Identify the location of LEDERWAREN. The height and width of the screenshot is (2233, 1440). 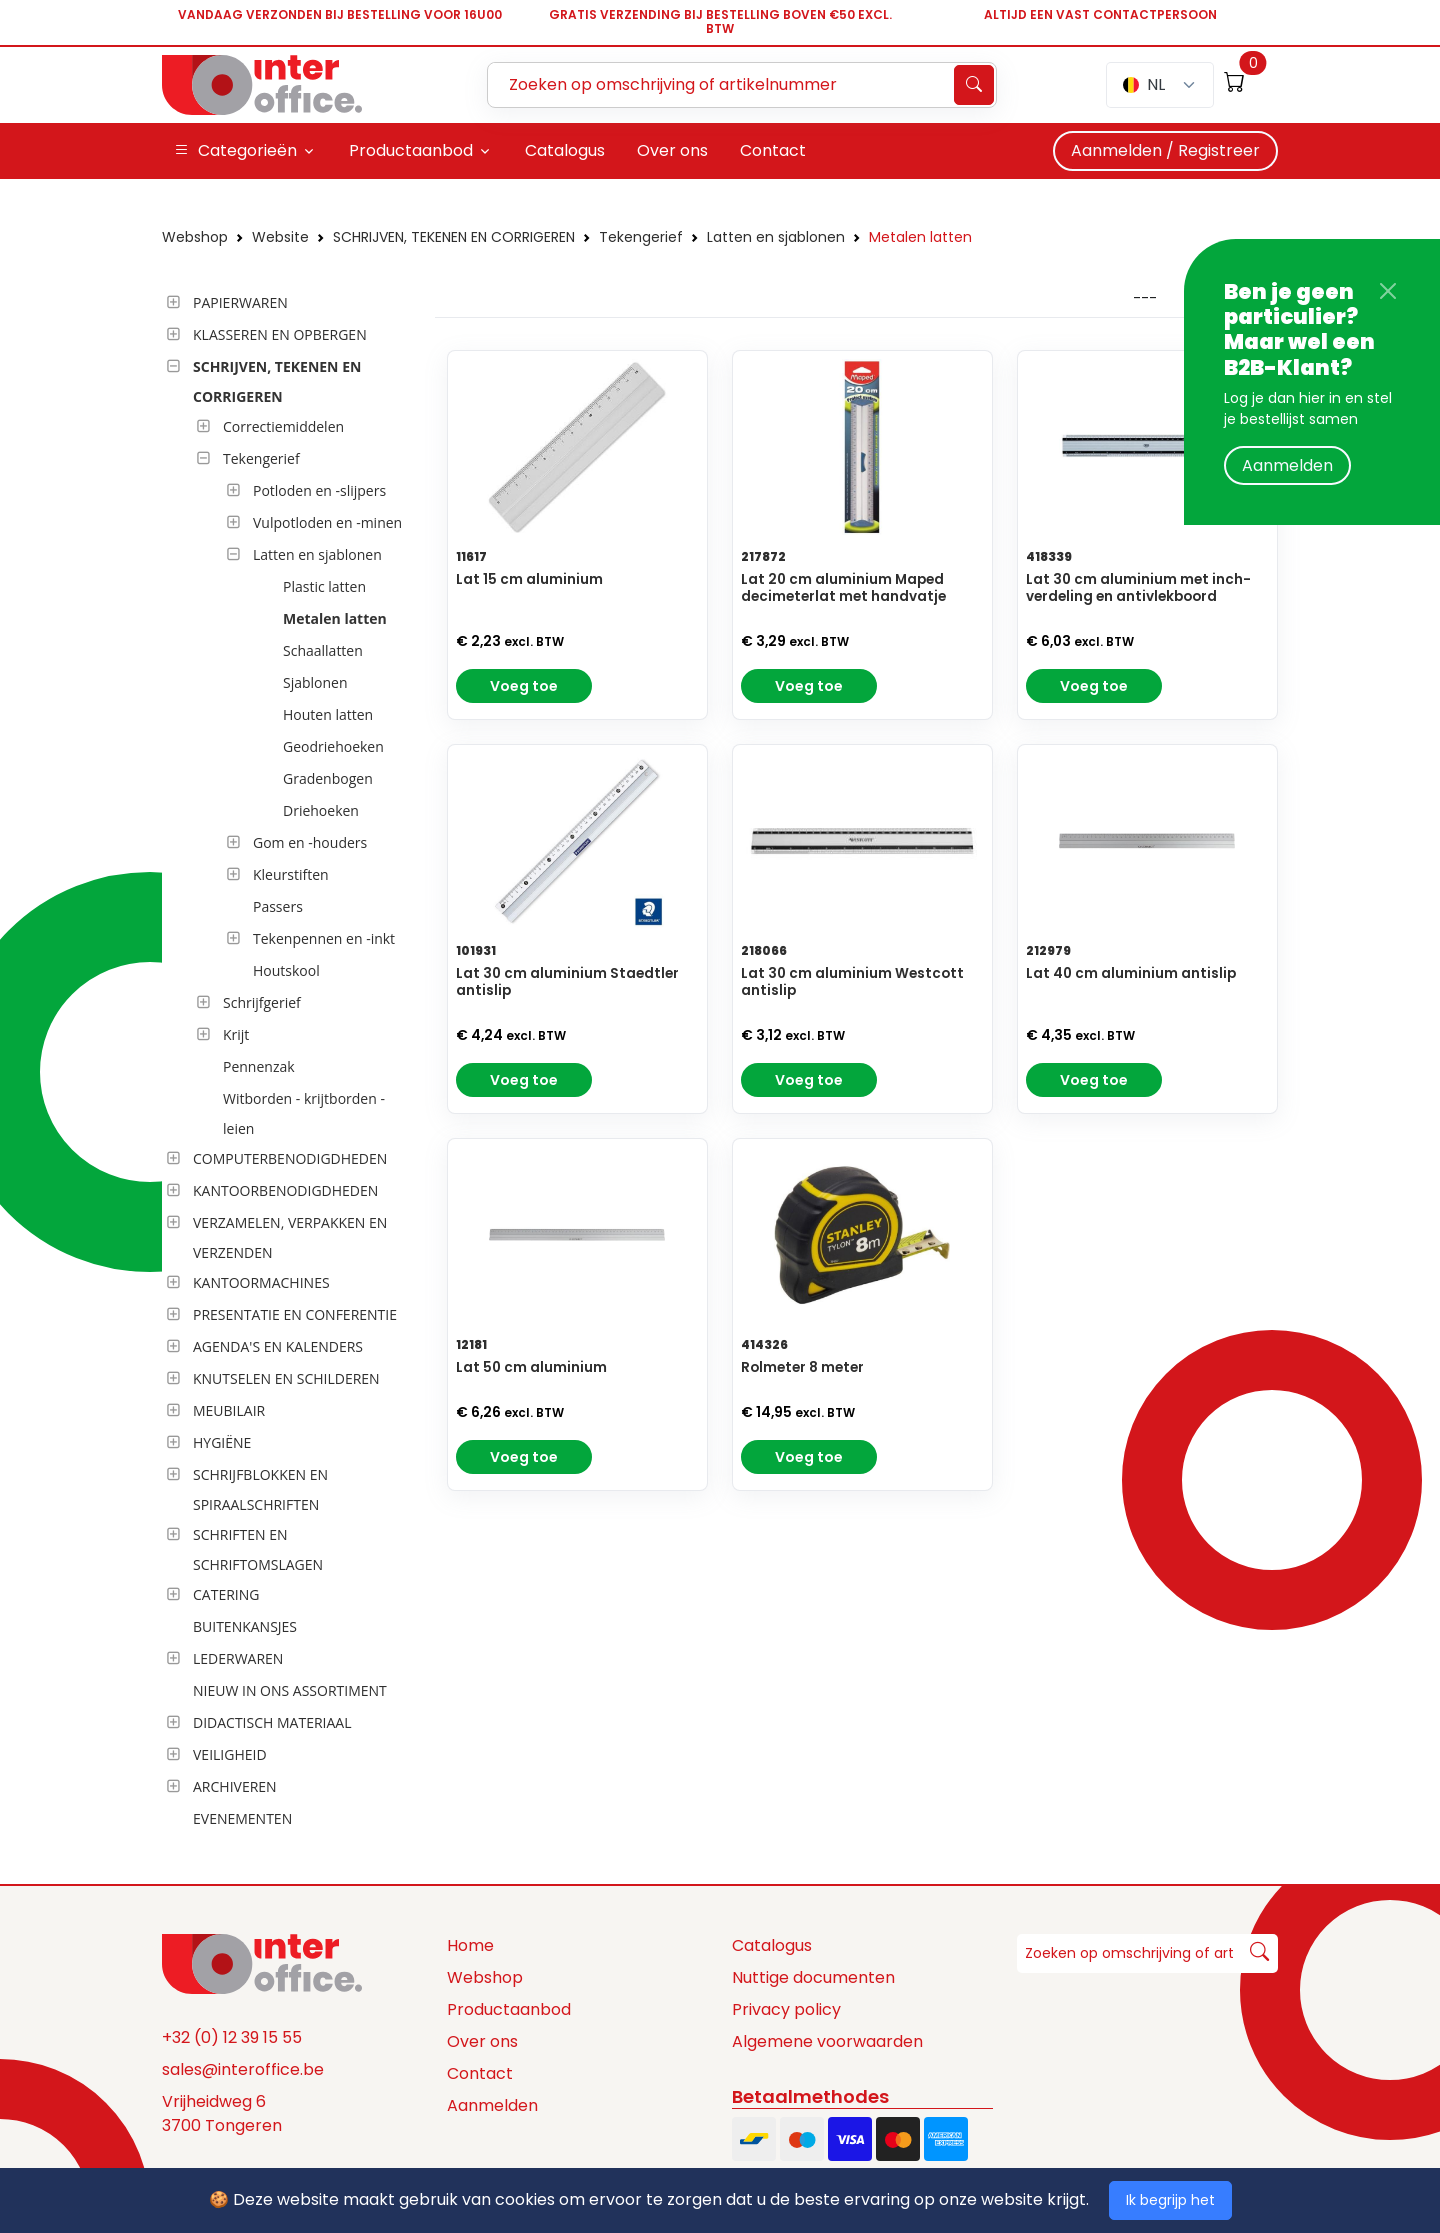
(238, 1658).